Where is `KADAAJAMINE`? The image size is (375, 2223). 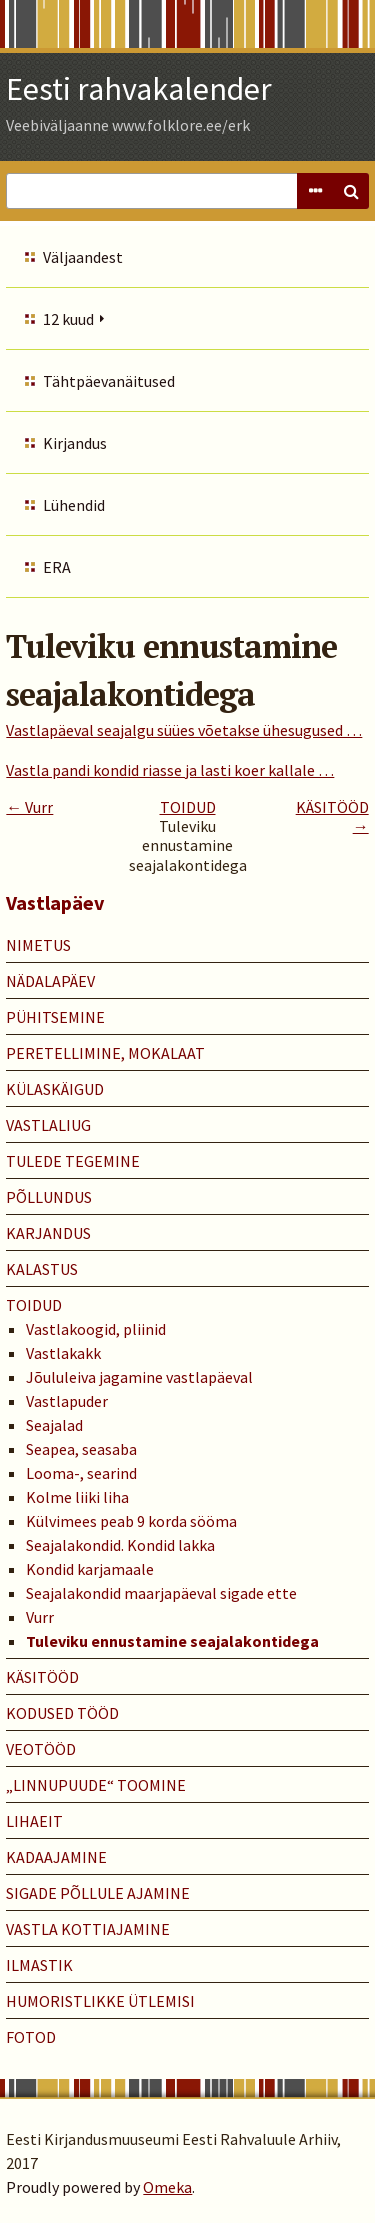
KADAAJAMINE is located at coordinates (56, 1857).